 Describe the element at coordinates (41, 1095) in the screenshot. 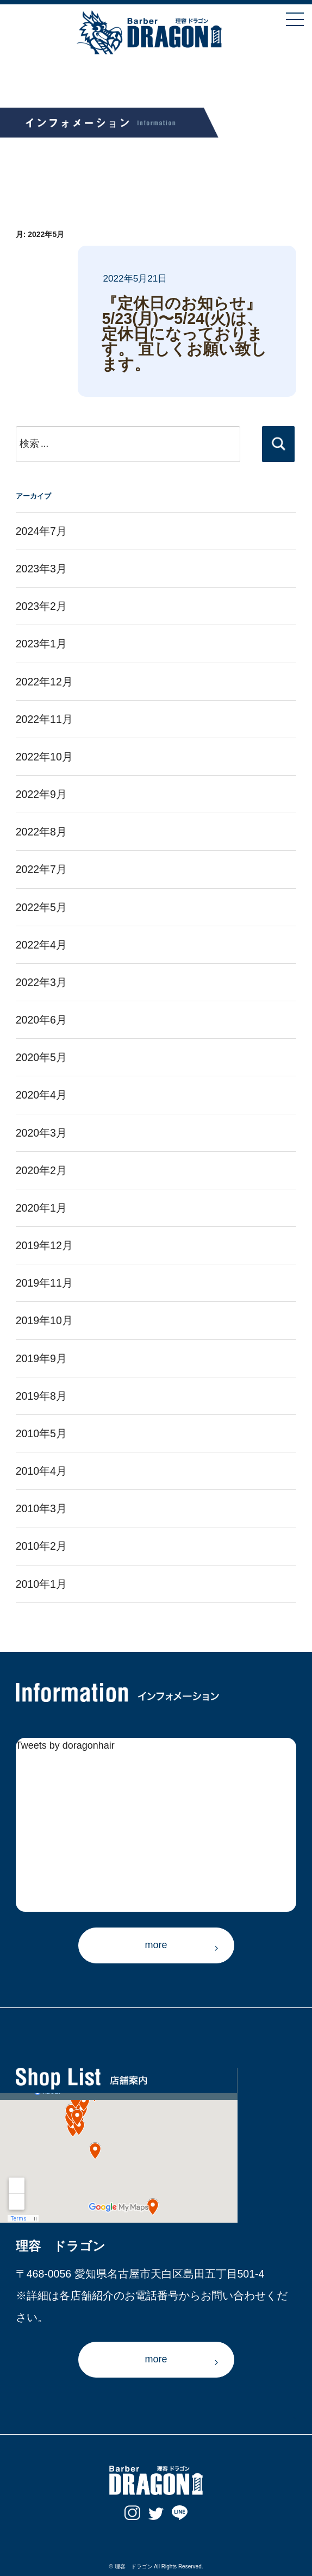

I see `2020年4月` at that location.